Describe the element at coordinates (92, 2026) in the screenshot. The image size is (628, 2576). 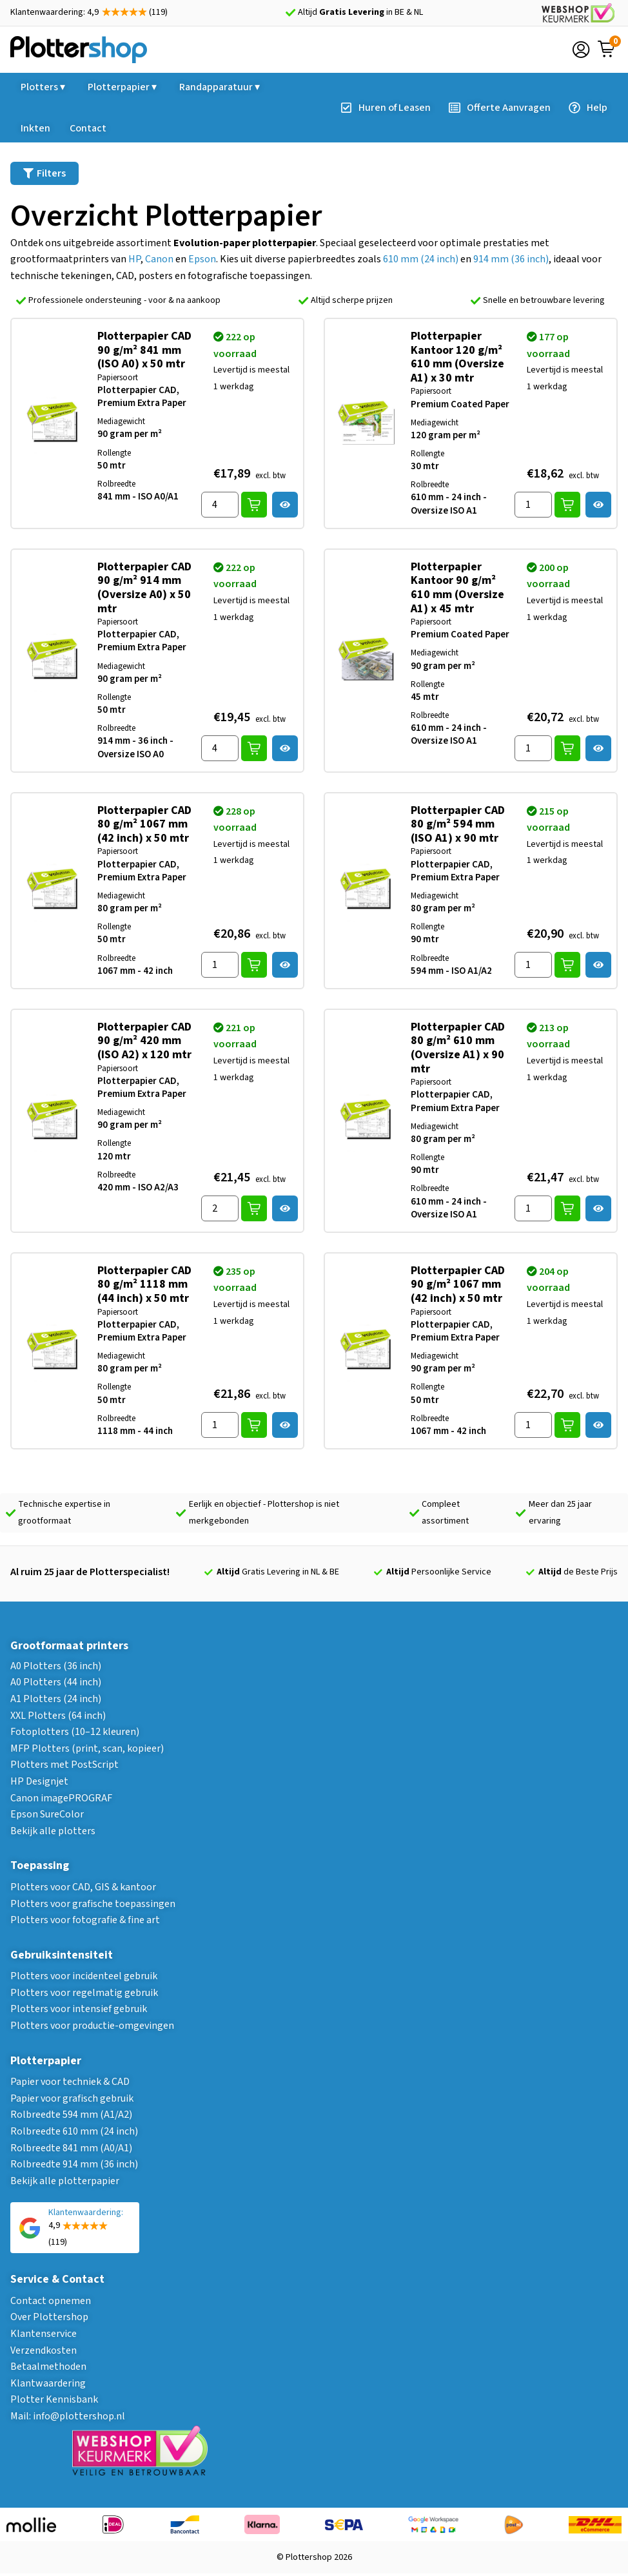
I see `Plotters voor productie-omgevingen` at that location.